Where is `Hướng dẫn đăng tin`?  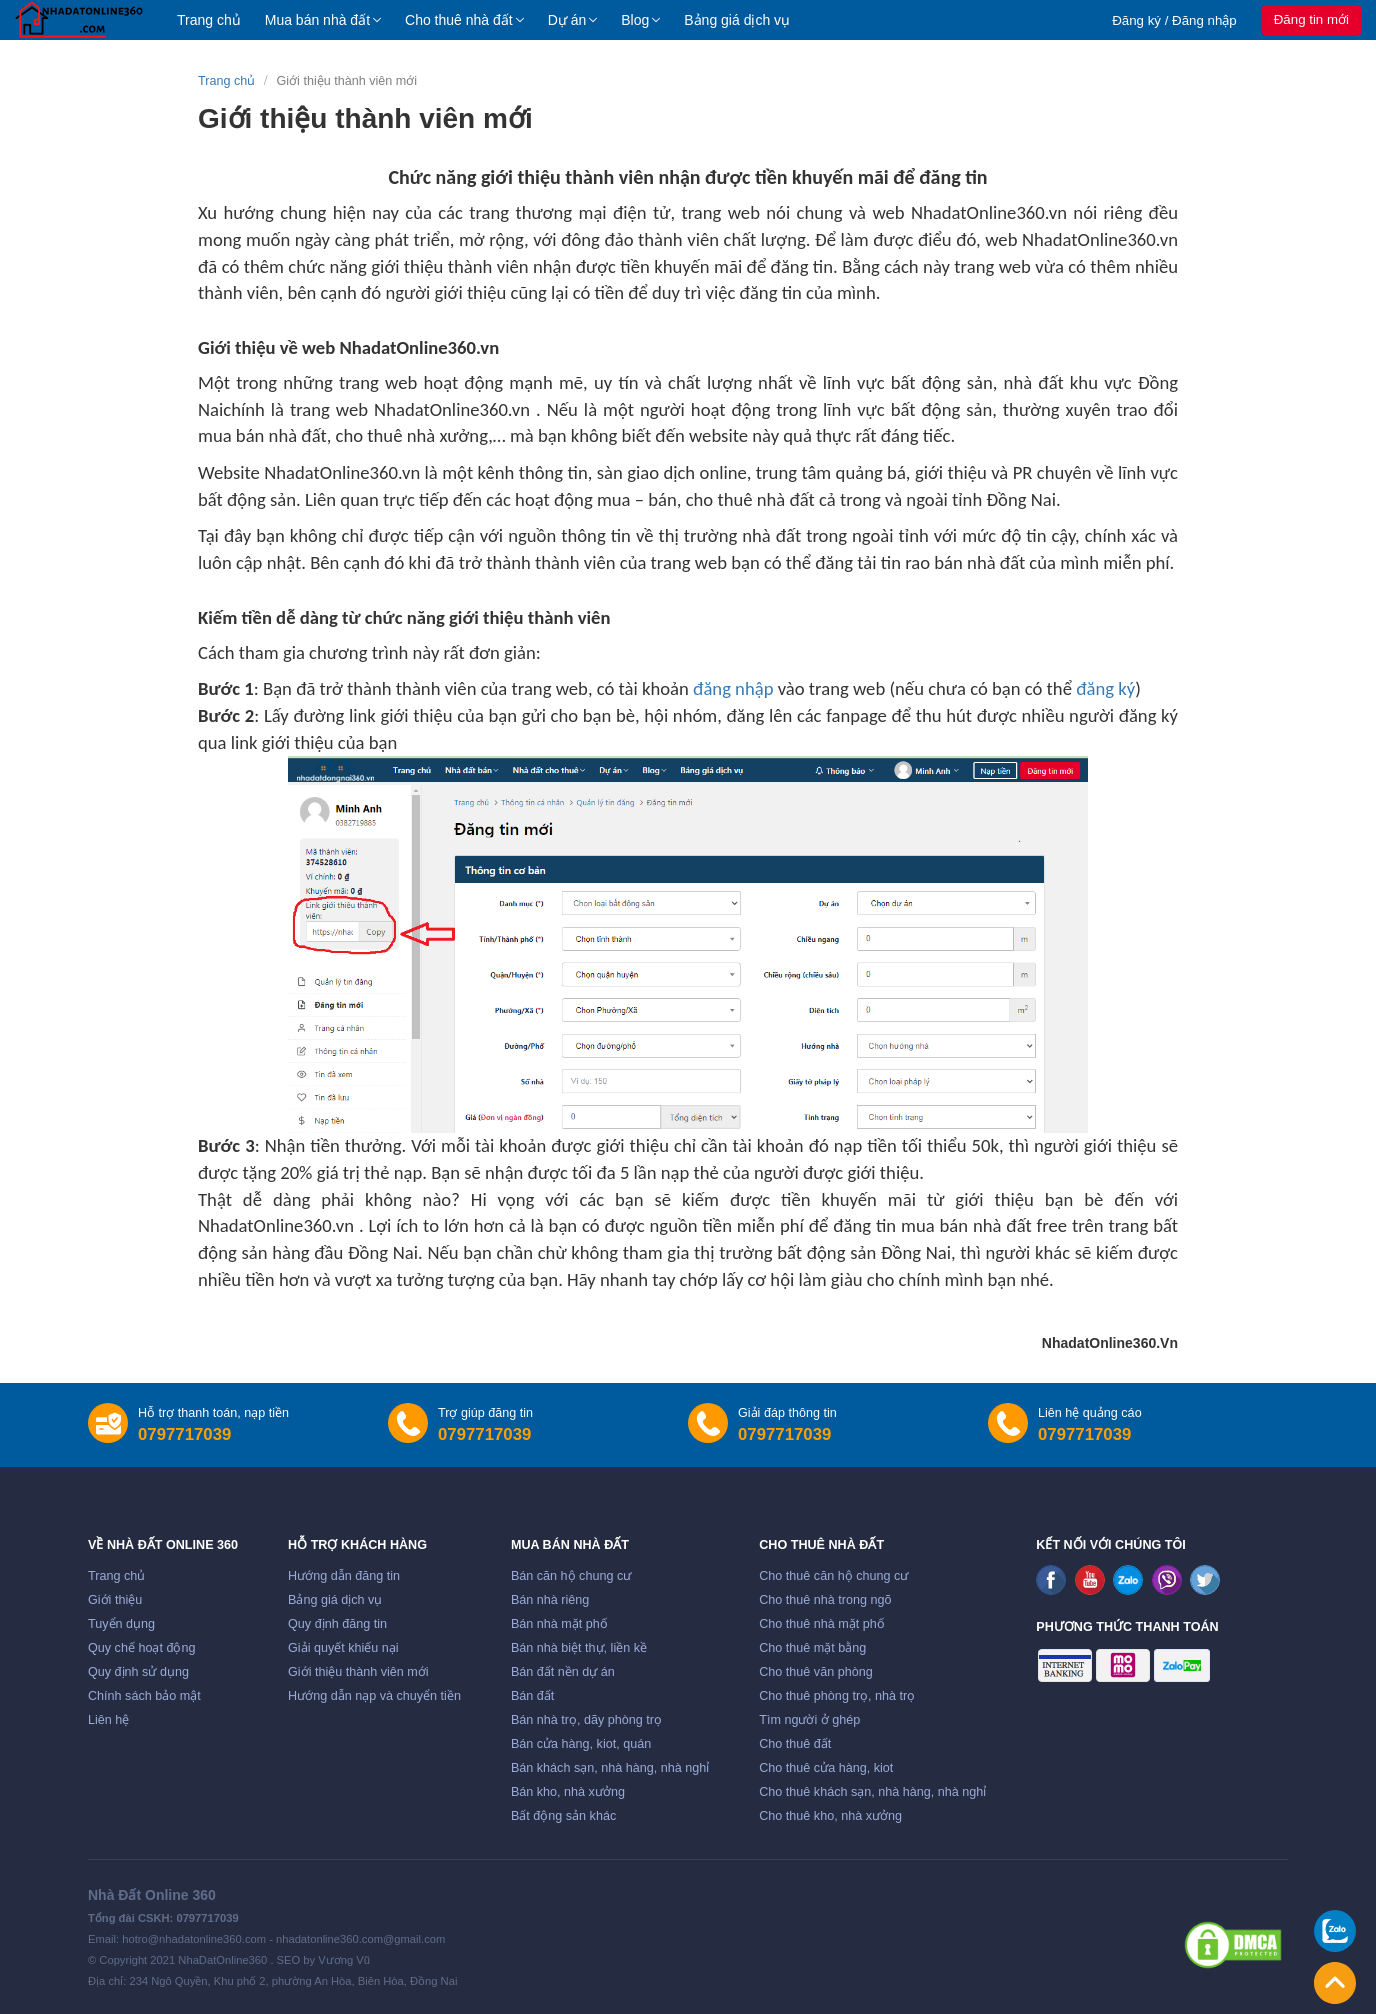
Hướng dẫn đăng tin is located at coordinates (344, 1576).